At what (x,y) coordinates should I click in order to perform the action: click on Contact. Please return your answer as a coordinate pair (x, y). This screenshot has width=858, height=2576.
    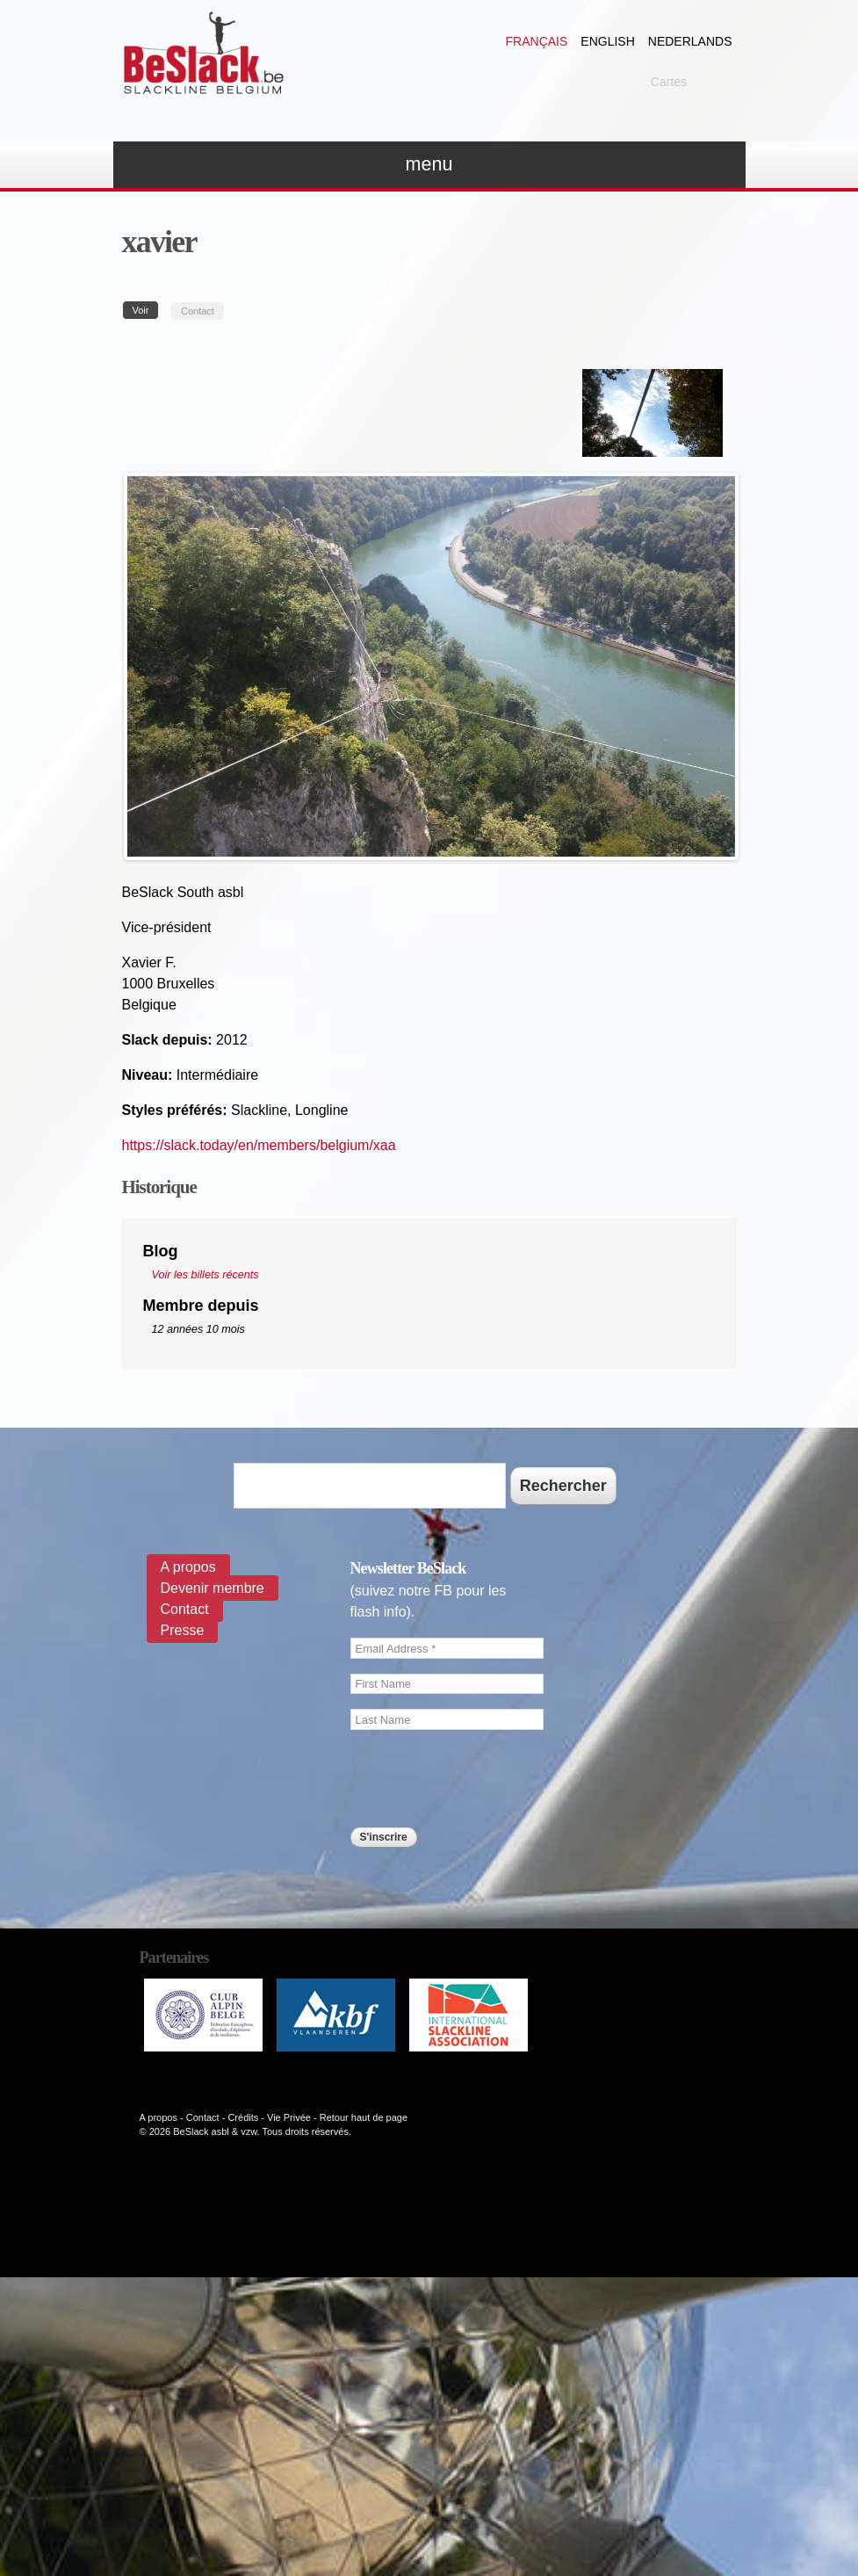
    Looking at the image, I should click on (197, 311).